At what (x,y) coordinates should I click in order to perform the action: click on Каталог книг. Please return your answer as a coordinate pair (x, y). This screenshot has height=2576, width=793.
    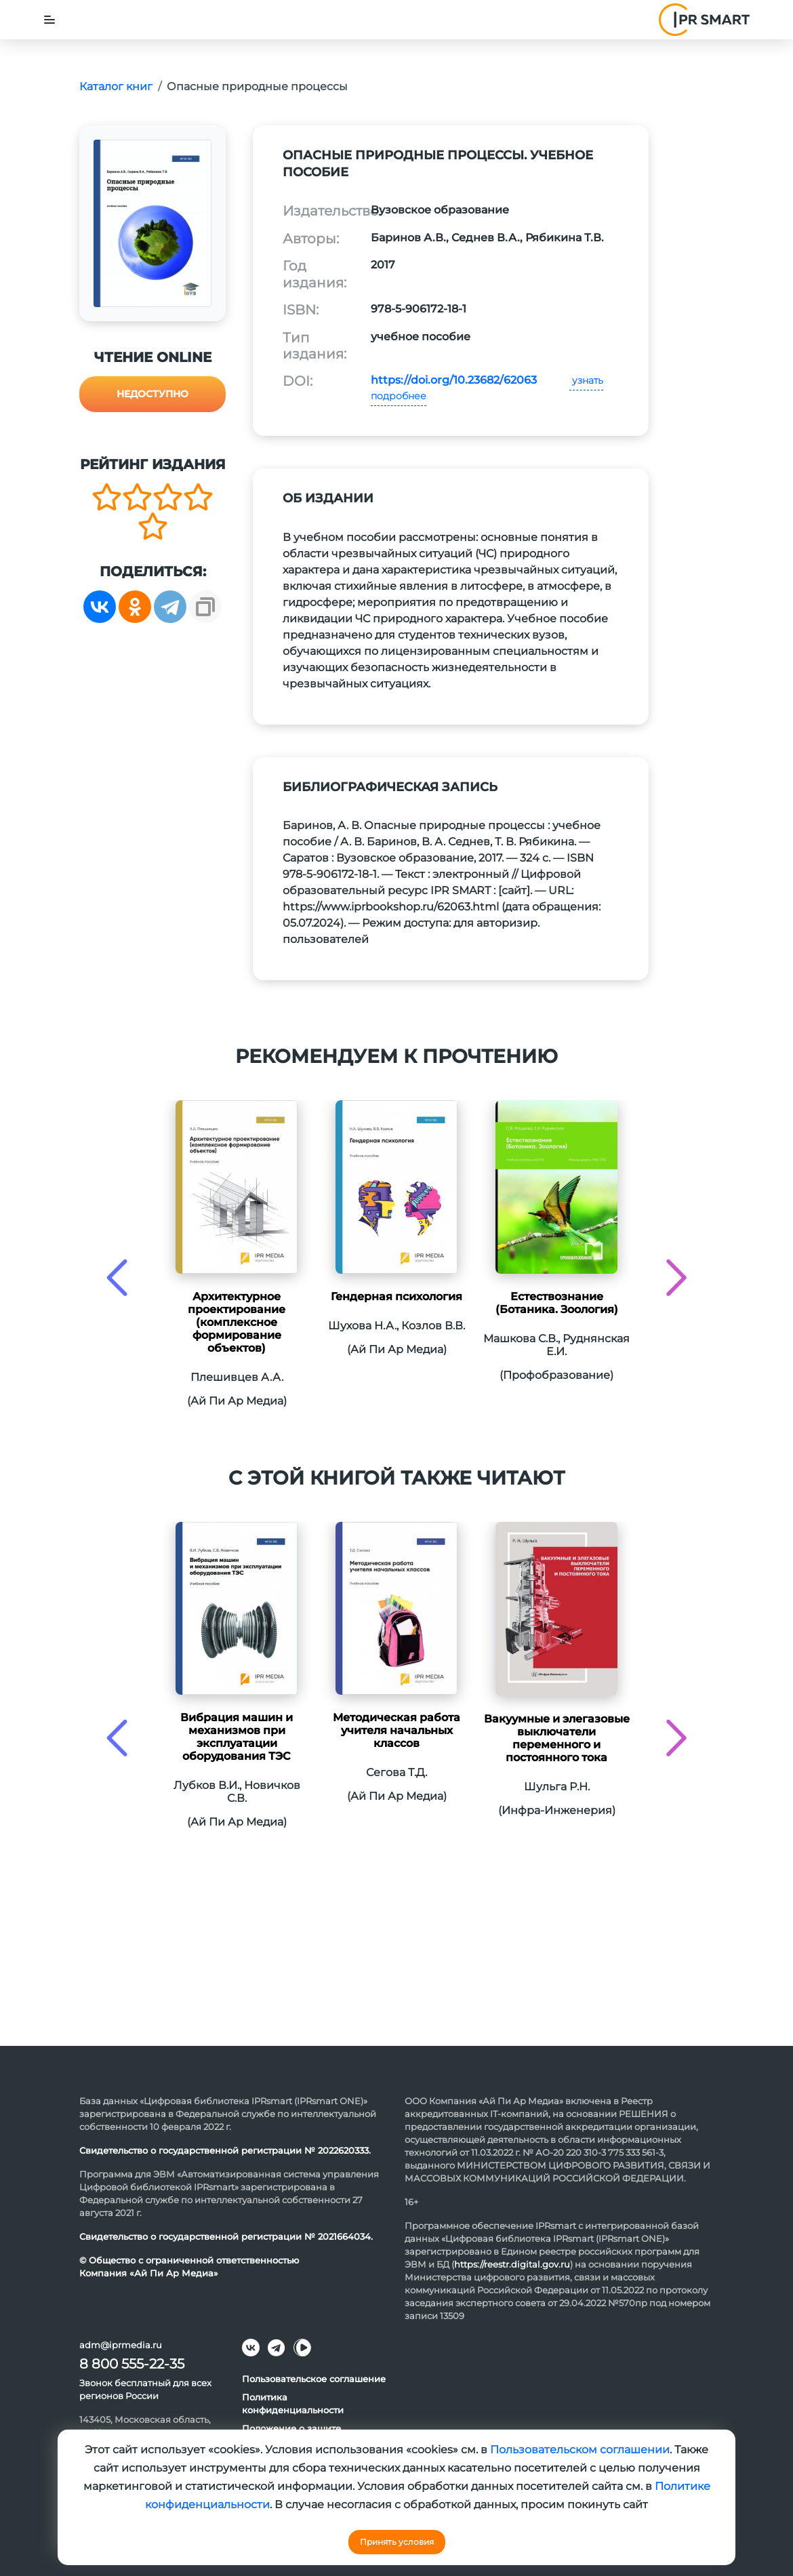
    Looking at the image, I should click on (115, 86).